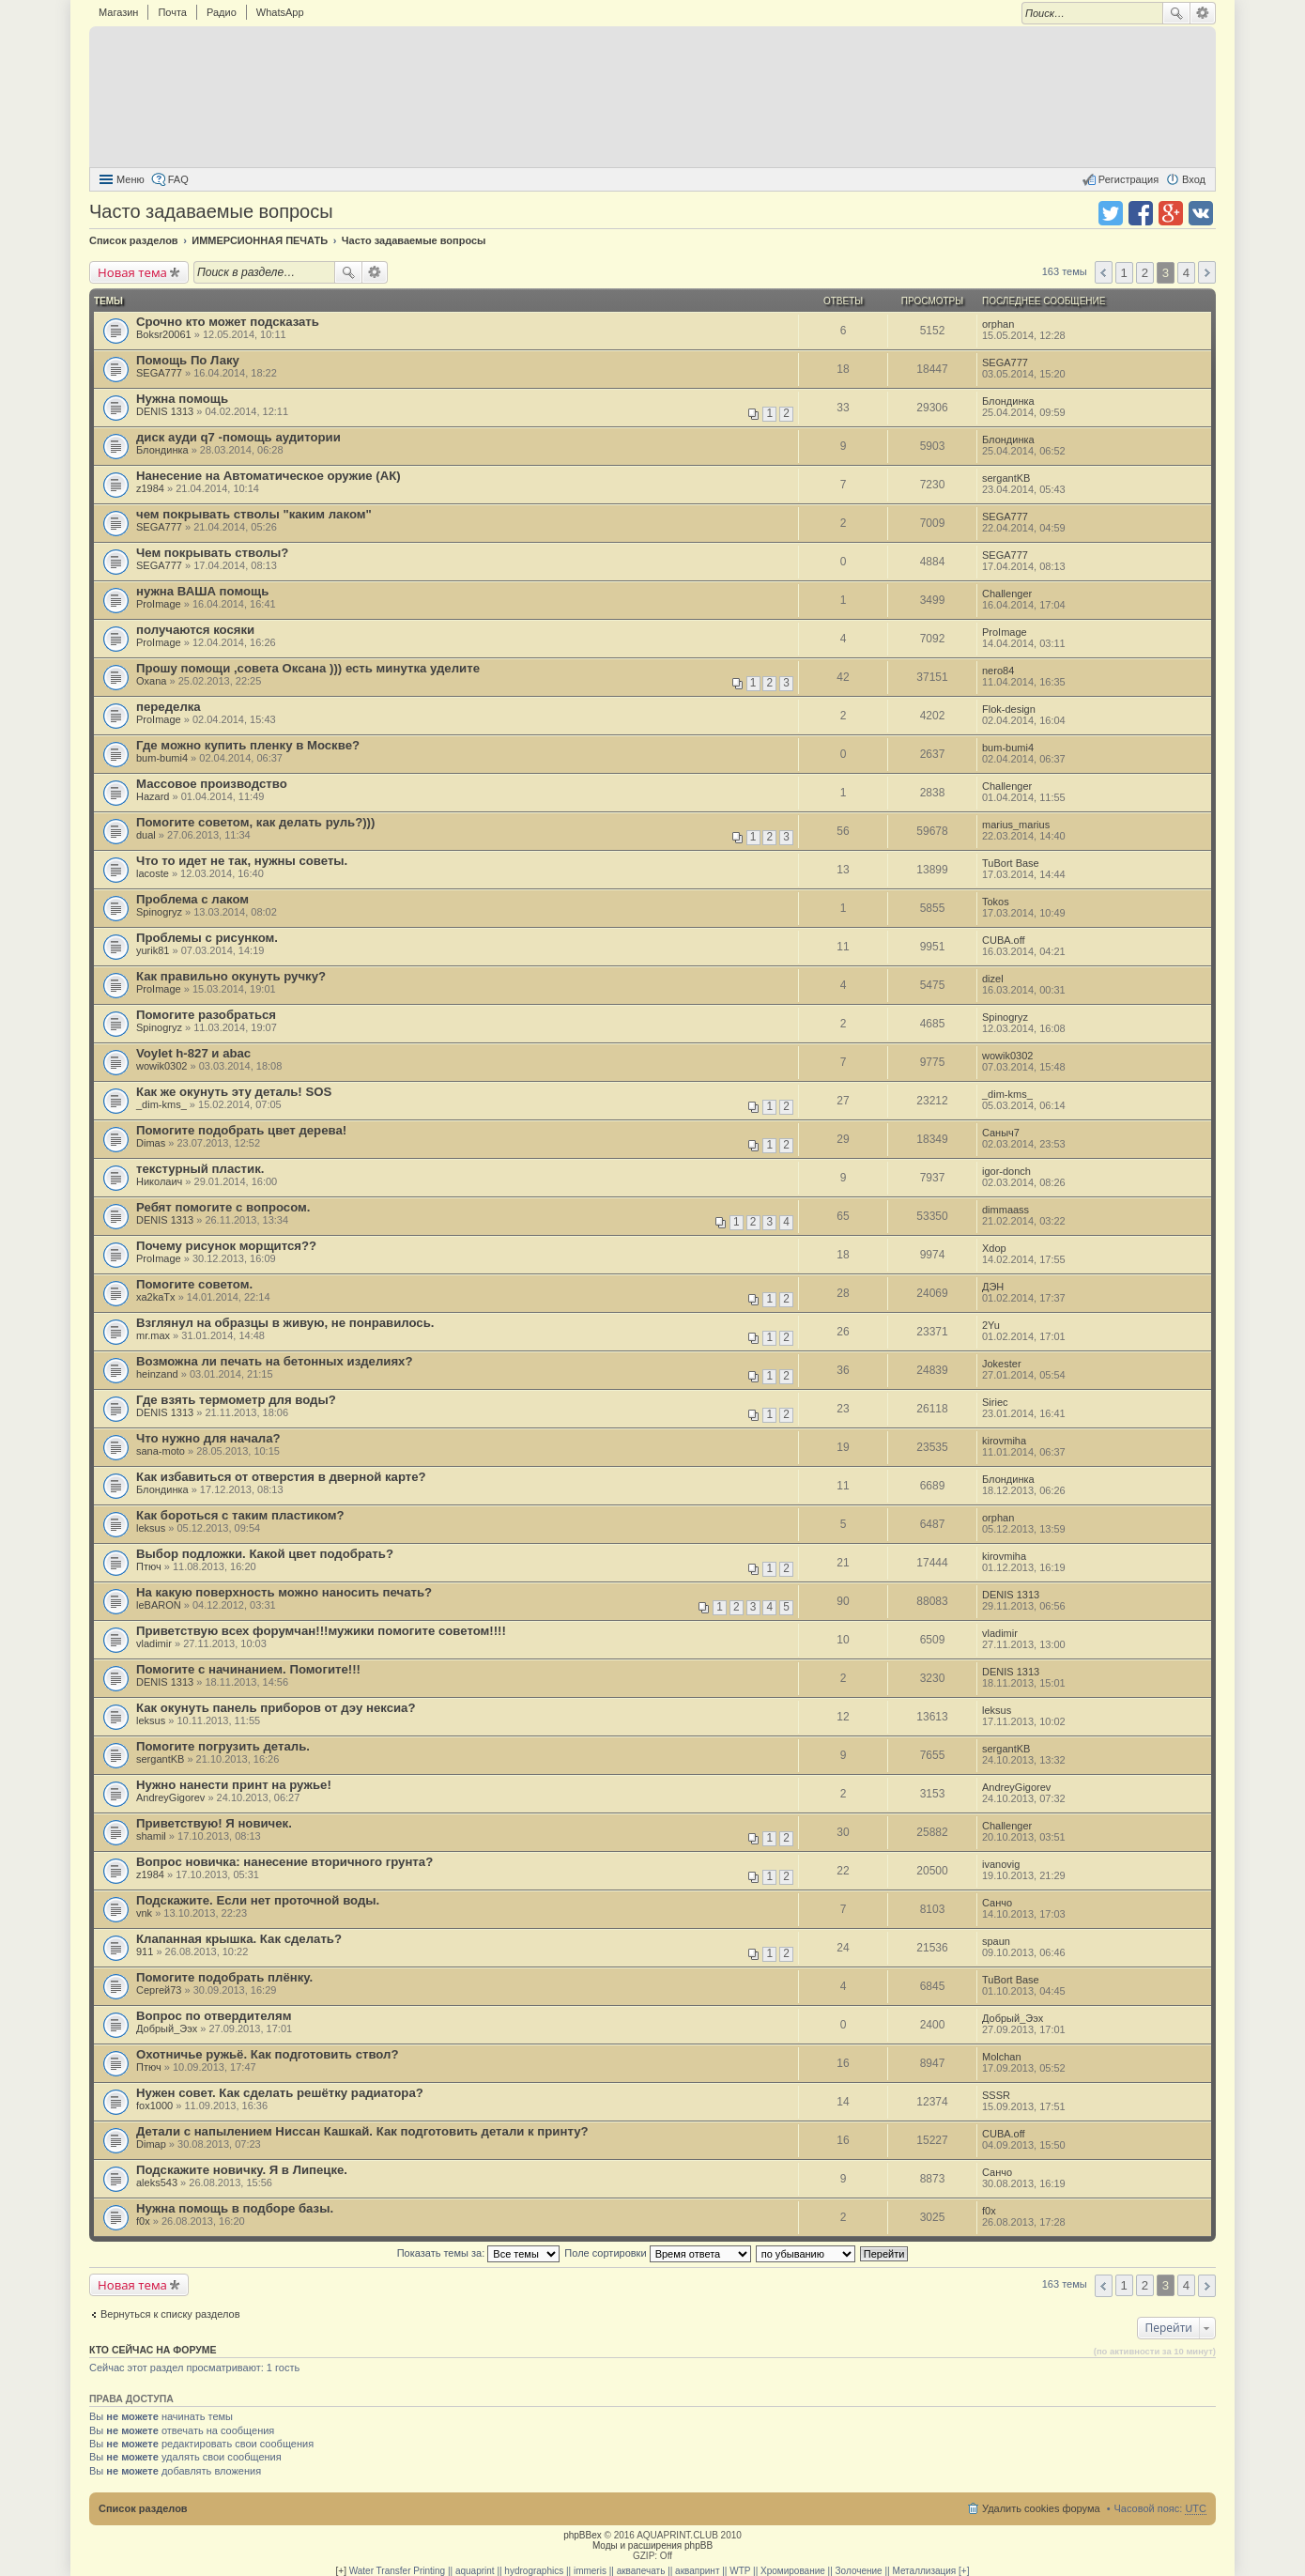 Image resolution: width=1305 pixels, height=2576 pixels. What do you see at coordinates (1207, 272) in the screenshot?
I see `След. [button]` at bounding box center [1207, 272].